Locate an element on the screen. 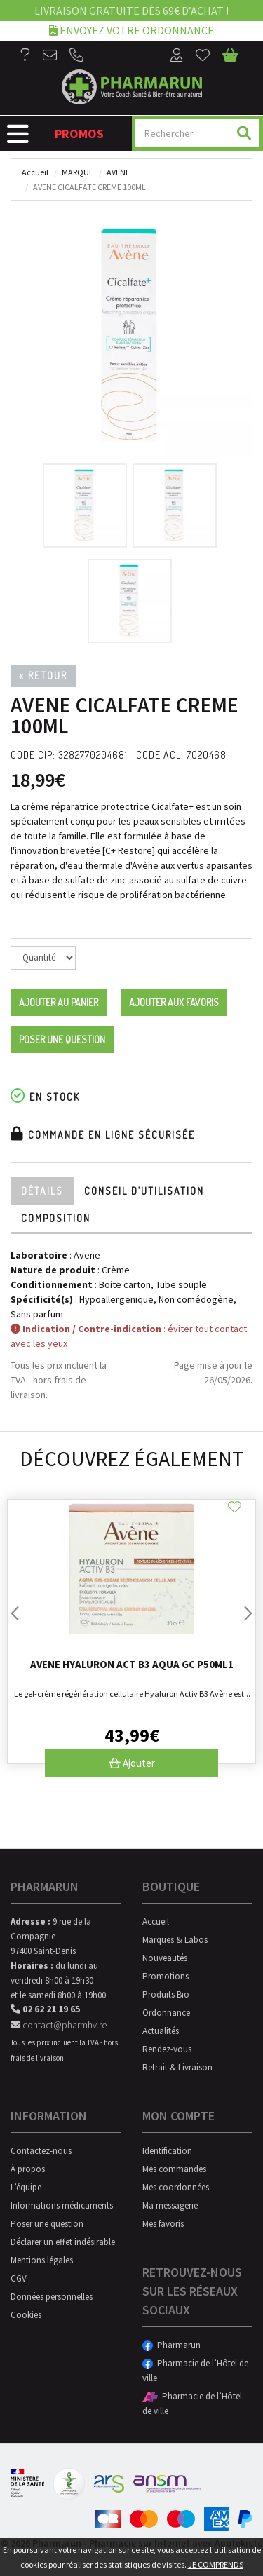 This screenshot has height=2576, width=263. Pharmarun is located at coordinates (171, 2345).